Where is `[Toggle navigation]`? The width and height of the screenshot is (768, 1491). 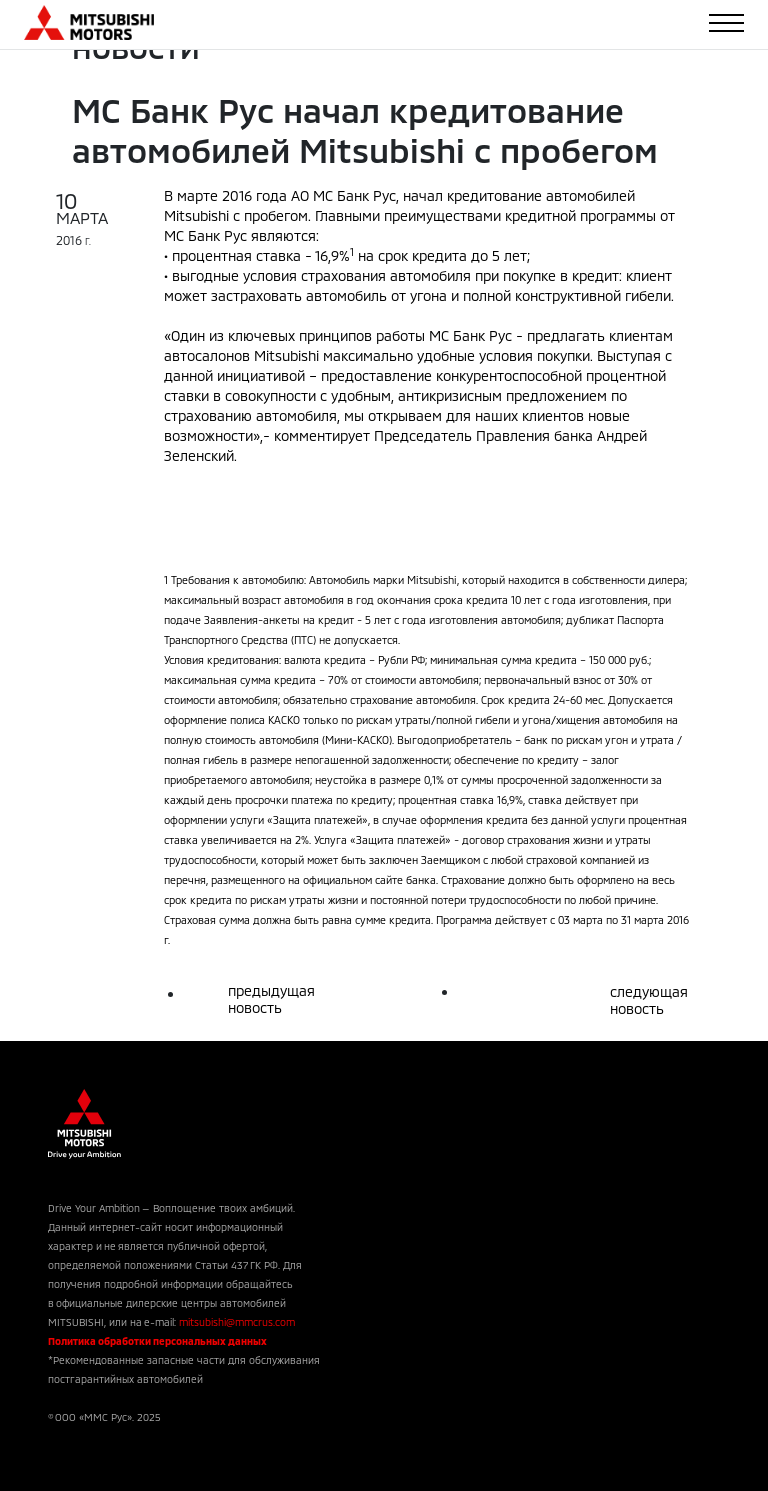
[Toggle navigation] is located at coordinates (726, 23).